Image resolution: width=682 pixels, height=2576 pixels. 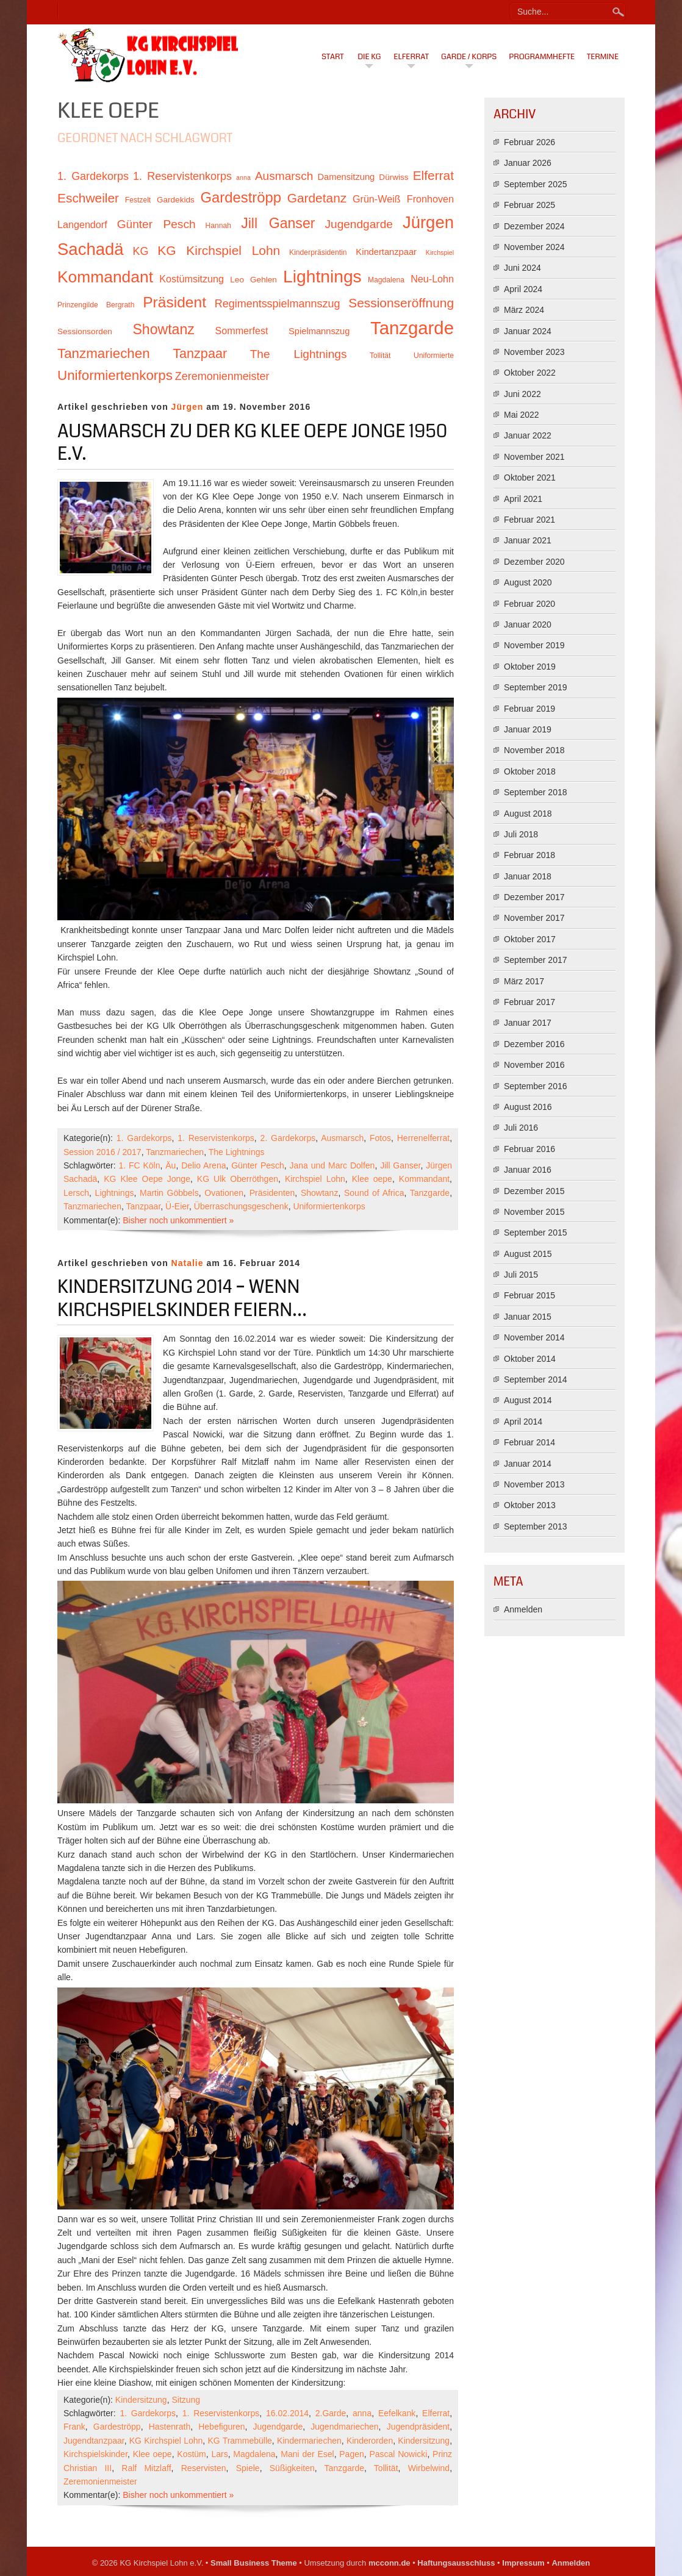 What do you see at coordinates (534, 457) in the screenshot?
I see `November 2021` at bounding box center [534, 457].